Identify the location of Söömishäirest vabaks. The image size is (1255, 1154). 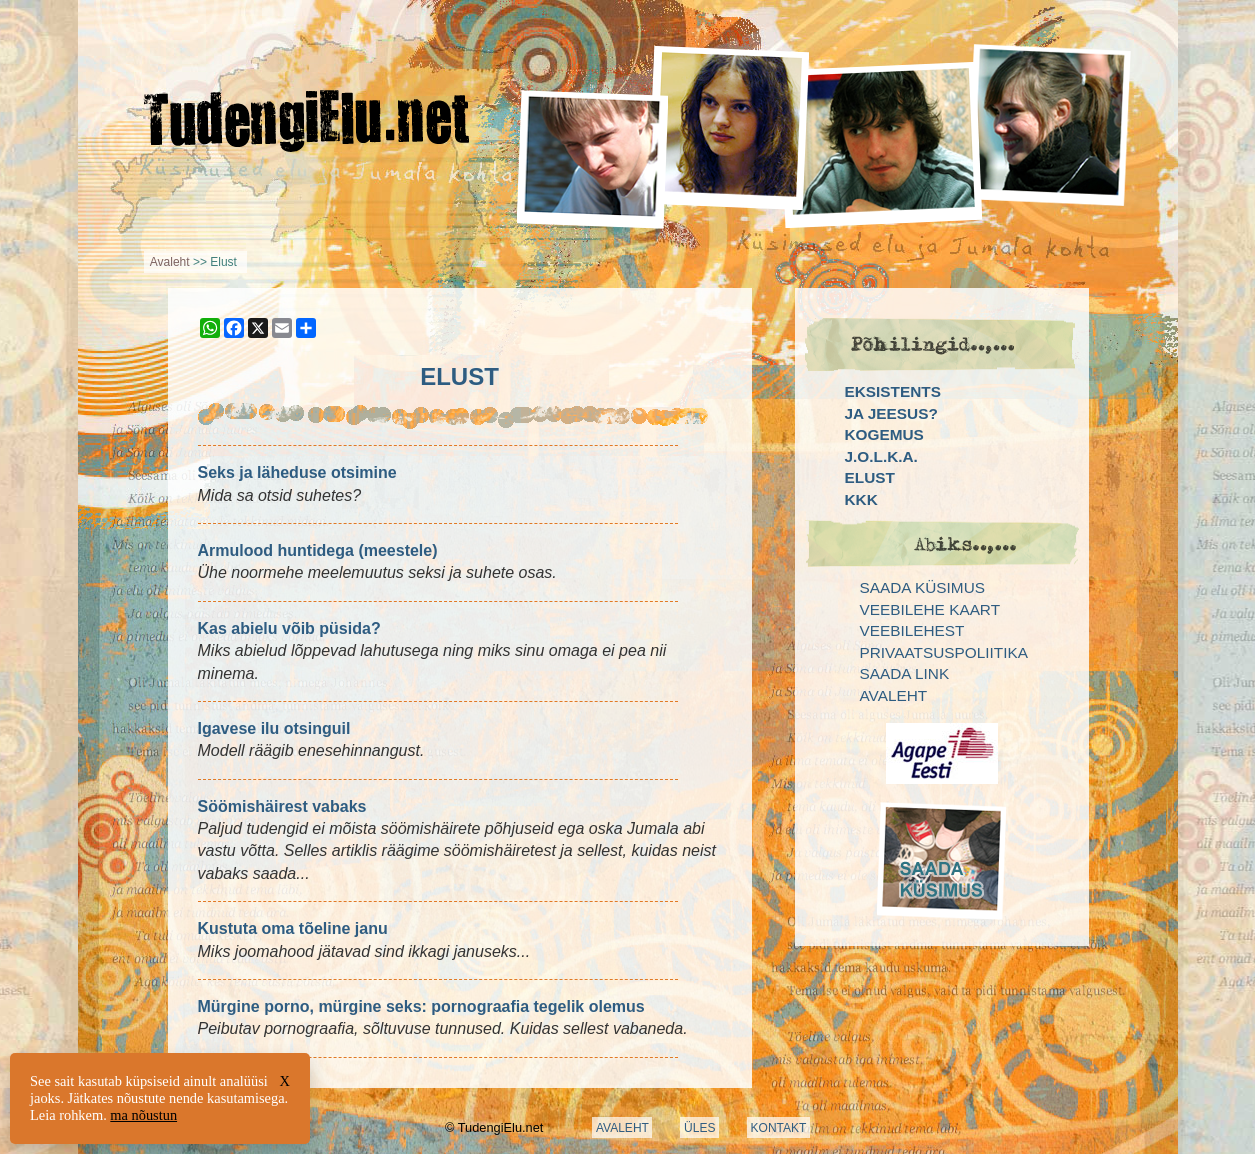
(282, 806).